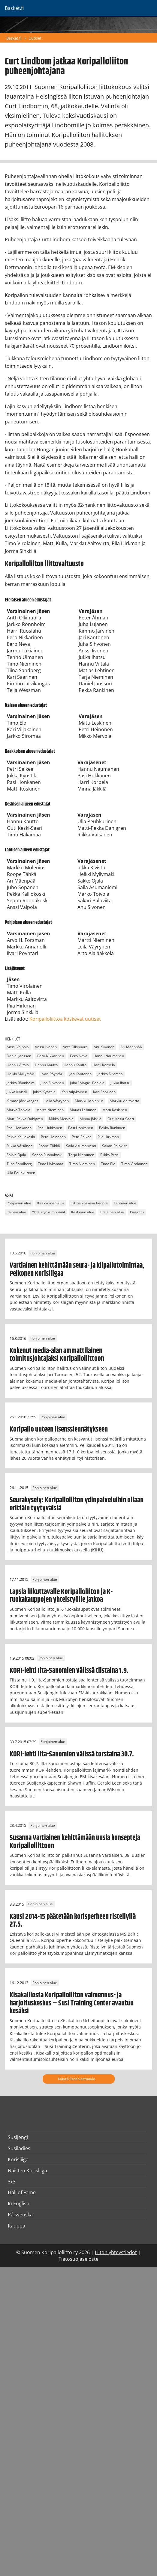 This screenshot has width=157, height=2576. Describe the element at coordinates (115, 1146) in the screenshot. I see `Sakari Paloviita` at that location.